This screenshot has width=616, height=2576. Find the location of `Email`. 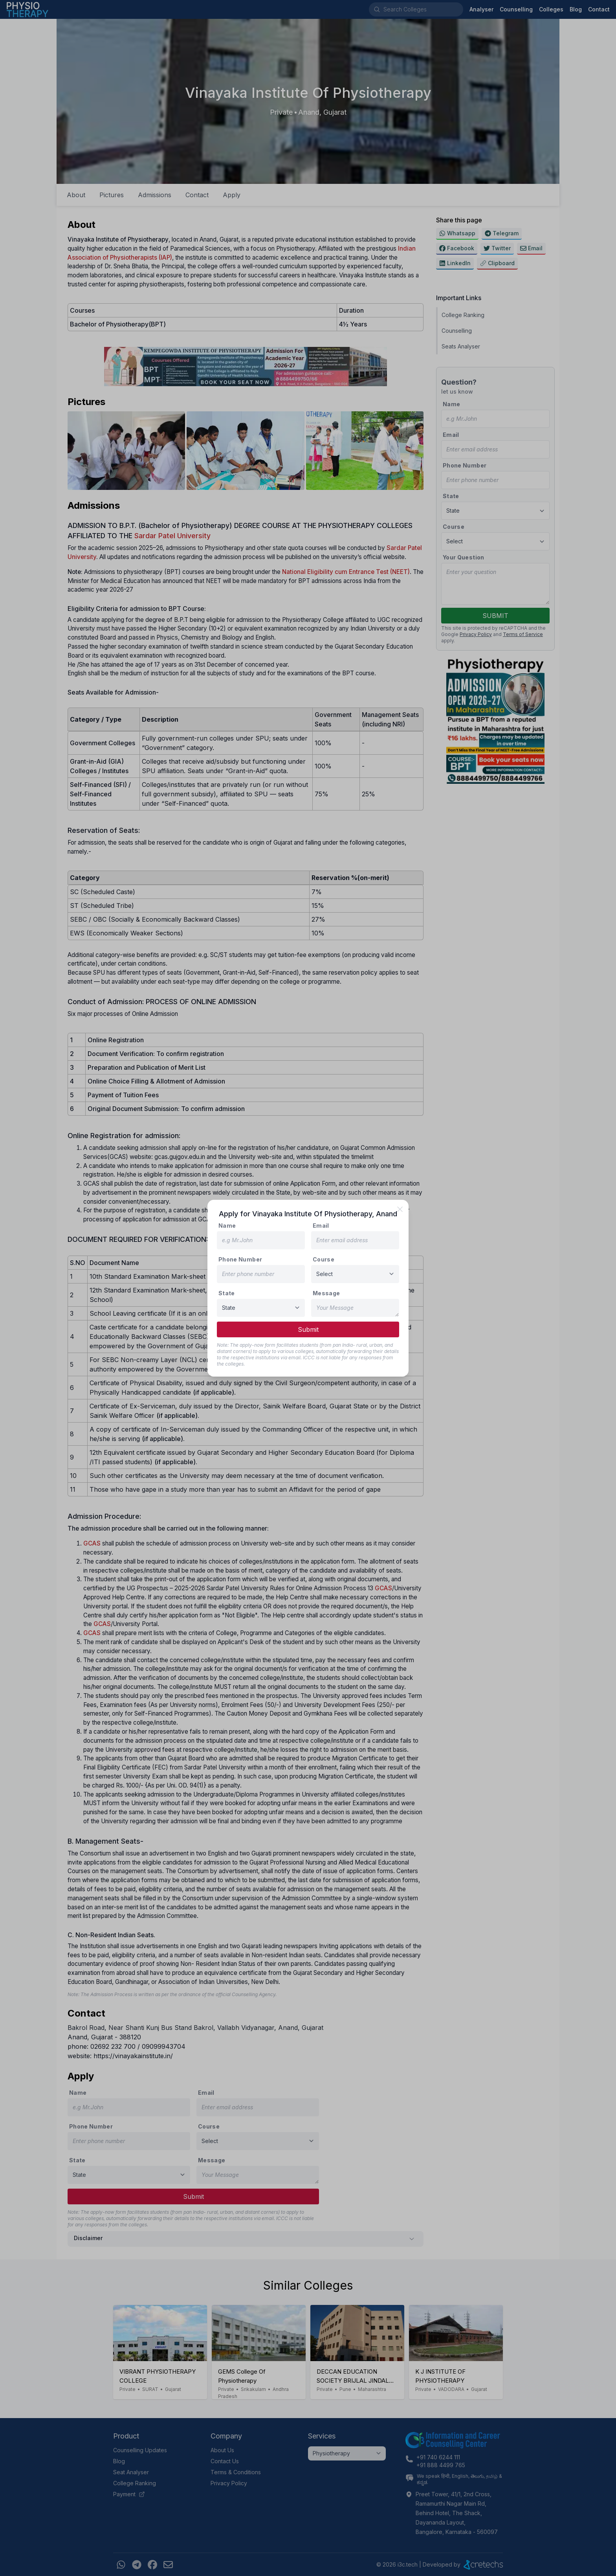

Email is located at coordinates (321, 1225).